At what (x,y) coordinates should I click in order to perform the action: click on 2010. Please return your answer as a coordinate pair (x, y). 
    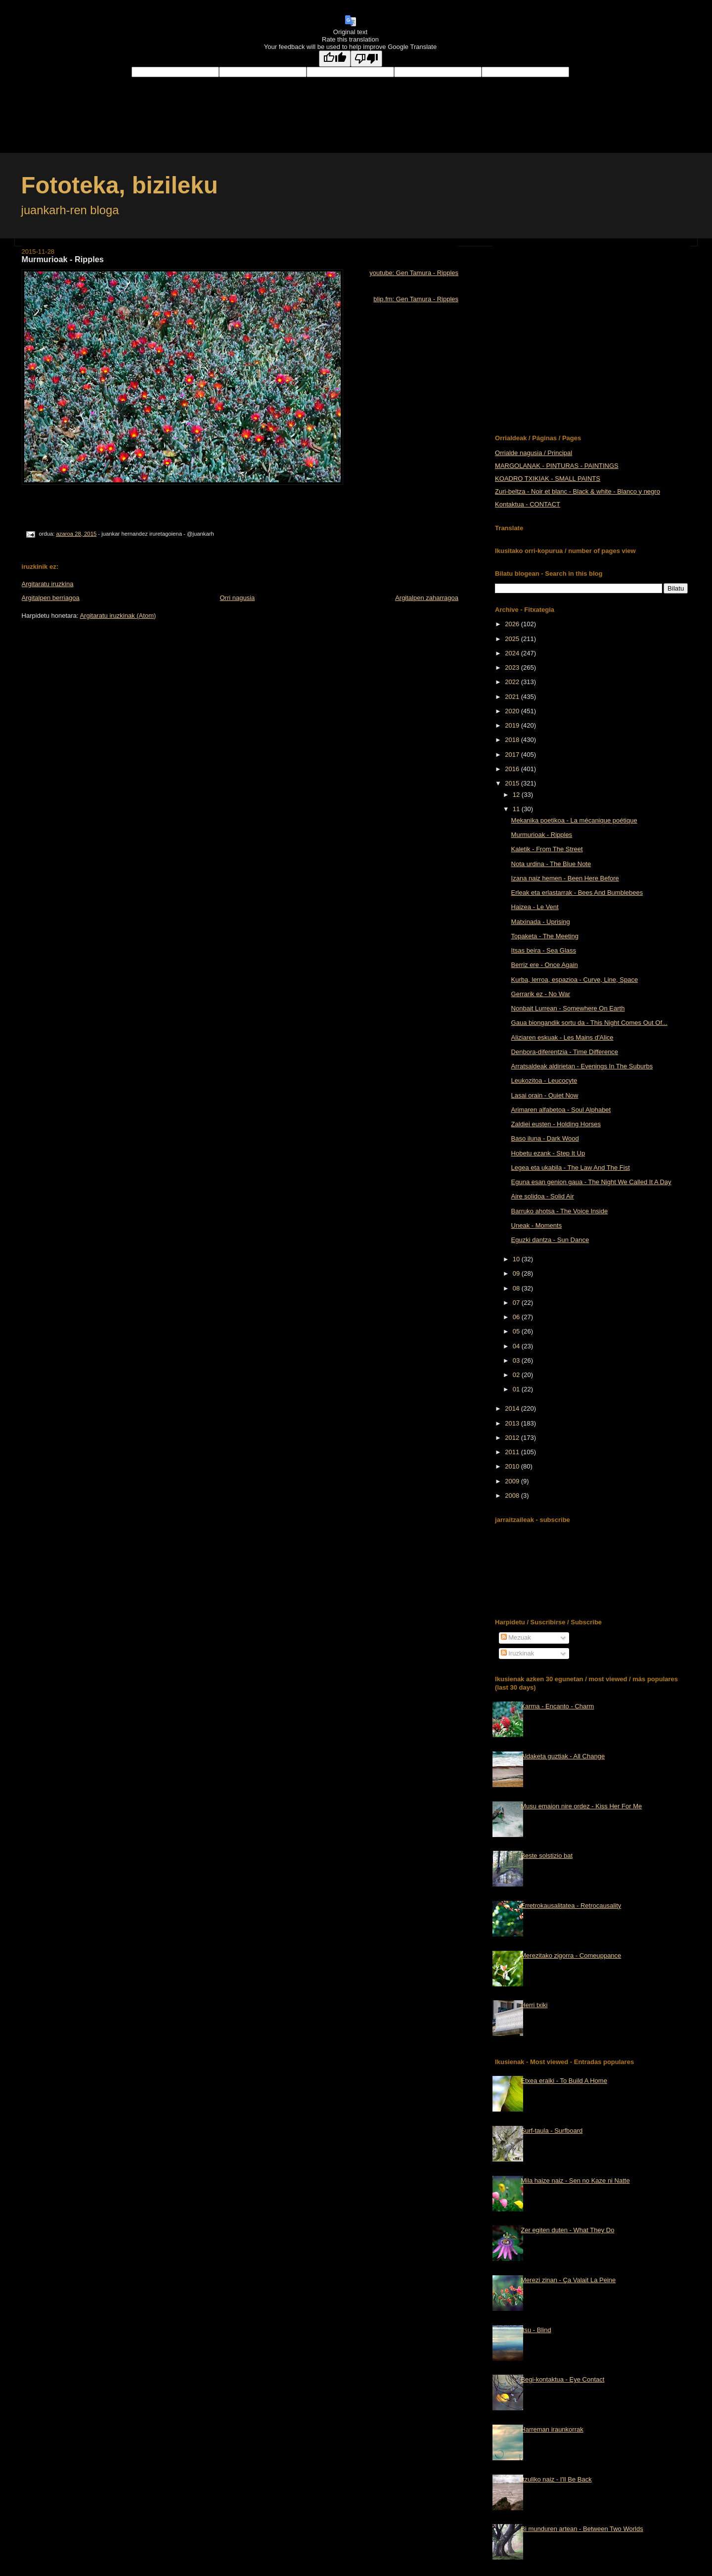
    Looking at the image, I should click on (513, 1466).